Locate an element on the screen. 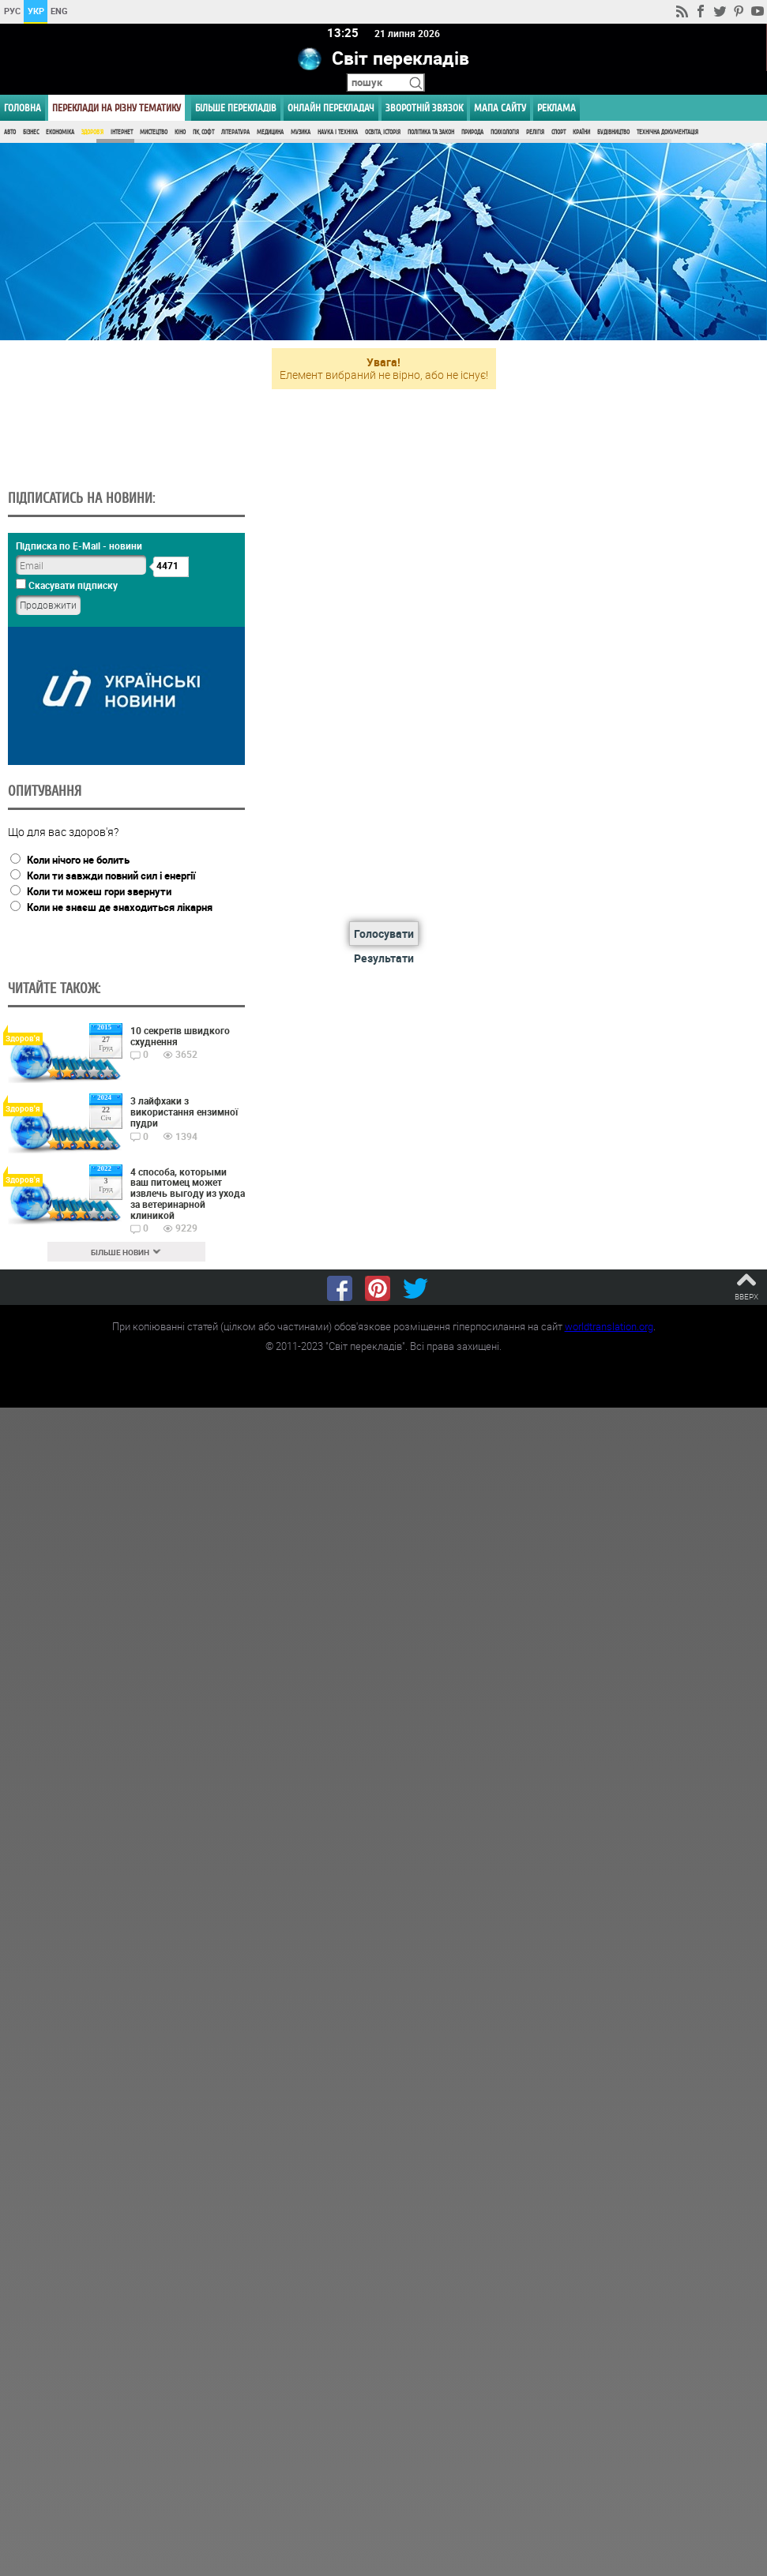 The width and height of the screenshot is (767, 2576). Релігія is located at coordinates (535, 132).